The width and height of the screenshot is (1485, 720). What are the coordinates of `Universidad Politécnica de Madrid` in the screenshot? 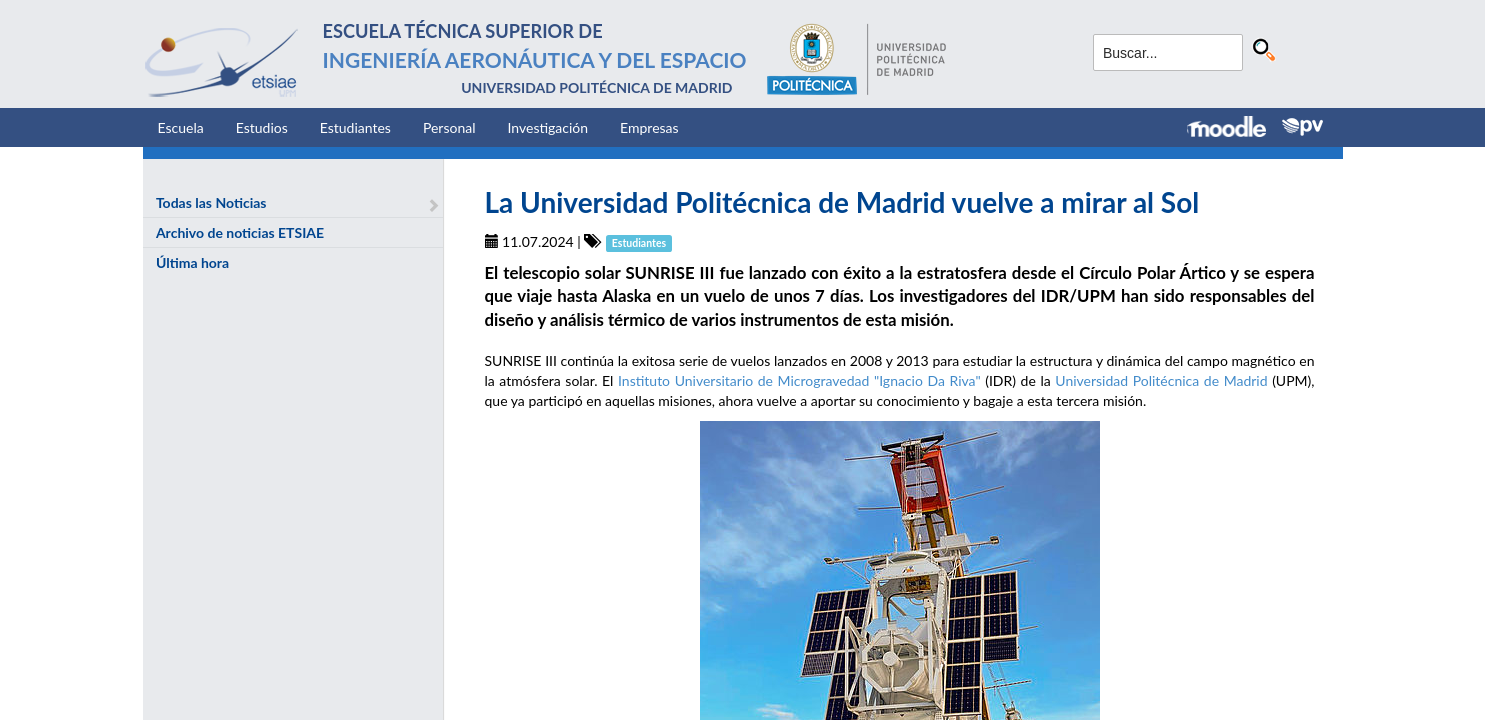 It's located at (1161, 380).